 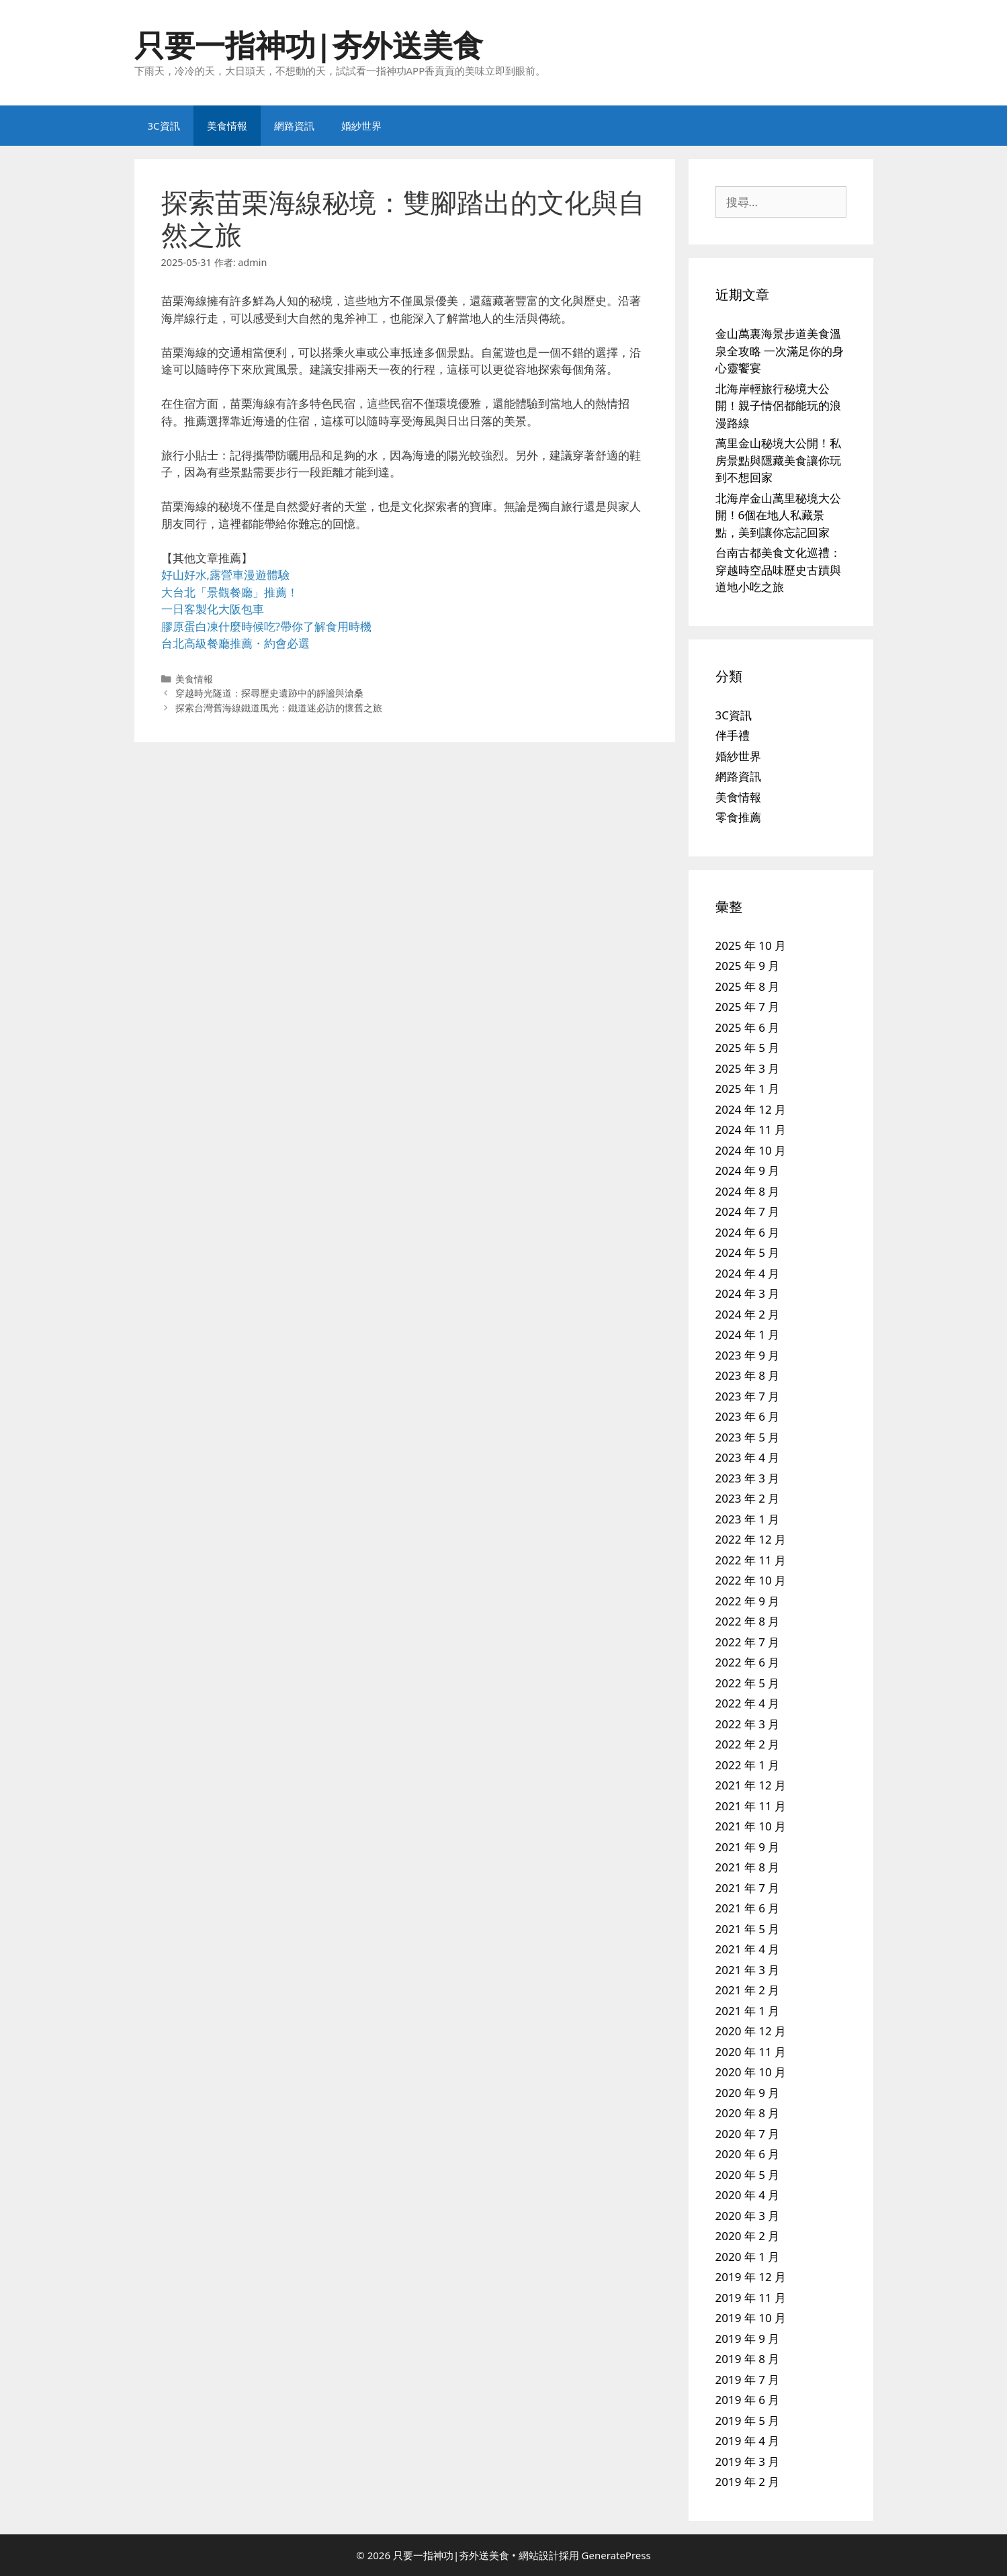 What do you see at coordinates (747, 1170) in the screenshot?
I see `2024 年 9 月` at bounding box center [747, 1170].